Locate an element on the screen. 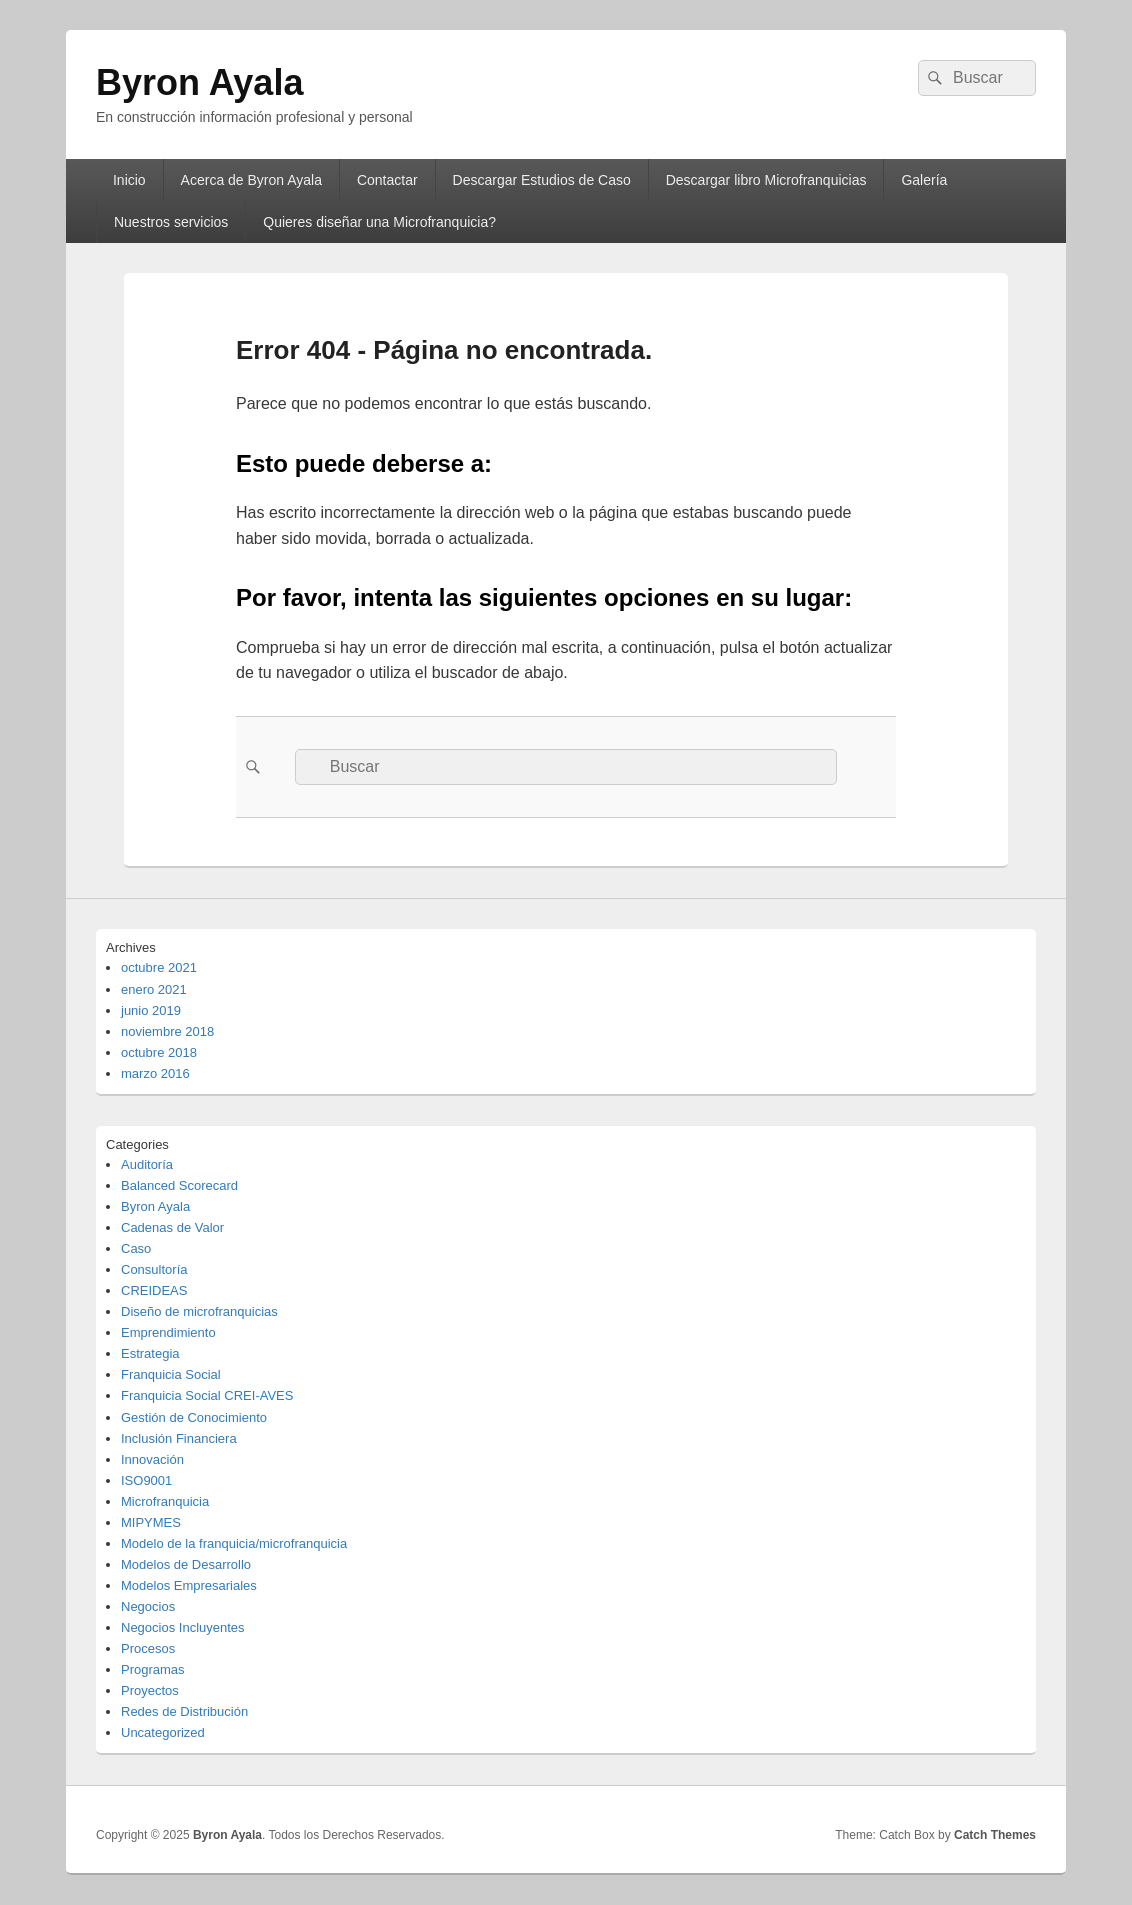 The width and height of the screenshot is (1132, 1905). MIPYMES is located at coordinates (151, 1522).